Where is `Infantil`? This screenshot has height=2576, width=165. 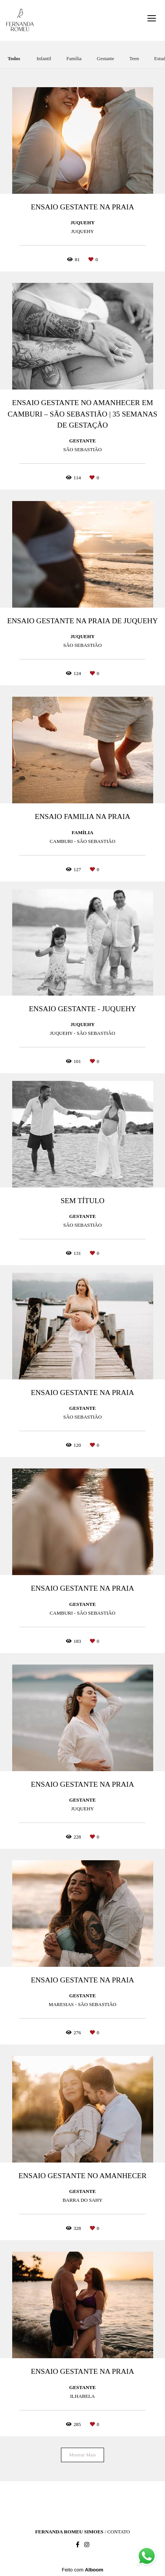 Infantil is located at coordinates (44, 58).